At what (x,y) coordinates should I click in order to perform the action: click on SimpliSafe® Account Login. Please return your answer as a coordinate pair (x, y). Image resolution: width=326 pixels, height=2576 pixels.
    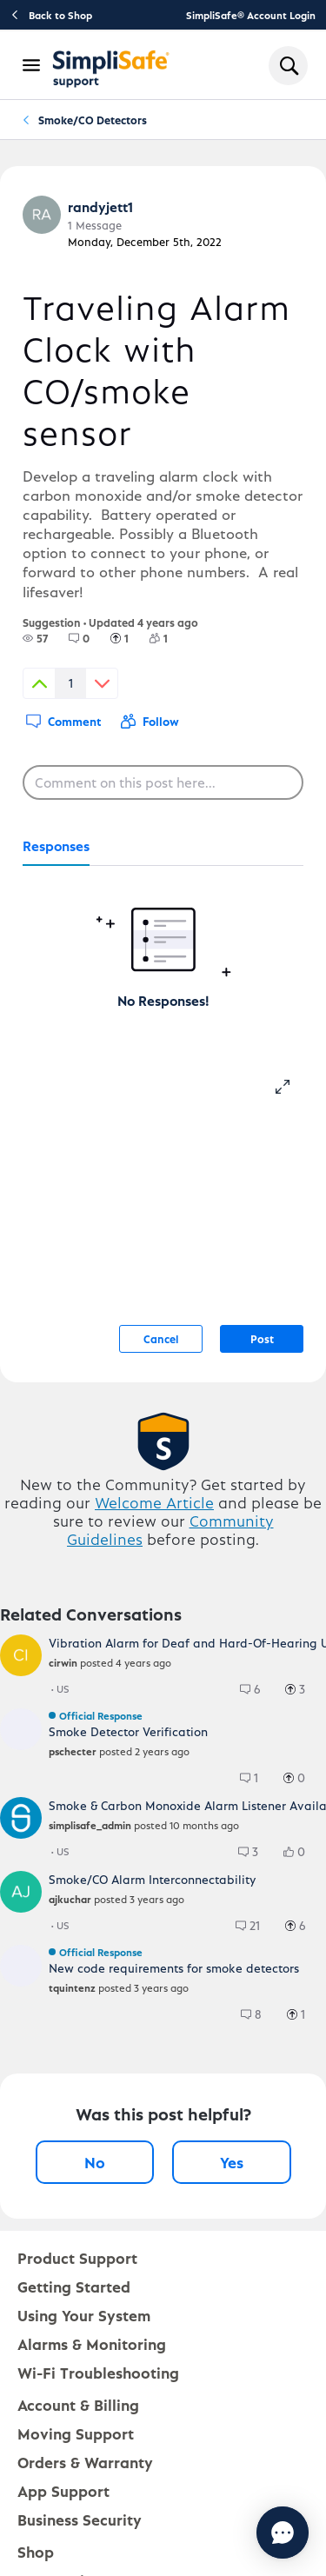
    Looking at the image, I should click on (251, 15).